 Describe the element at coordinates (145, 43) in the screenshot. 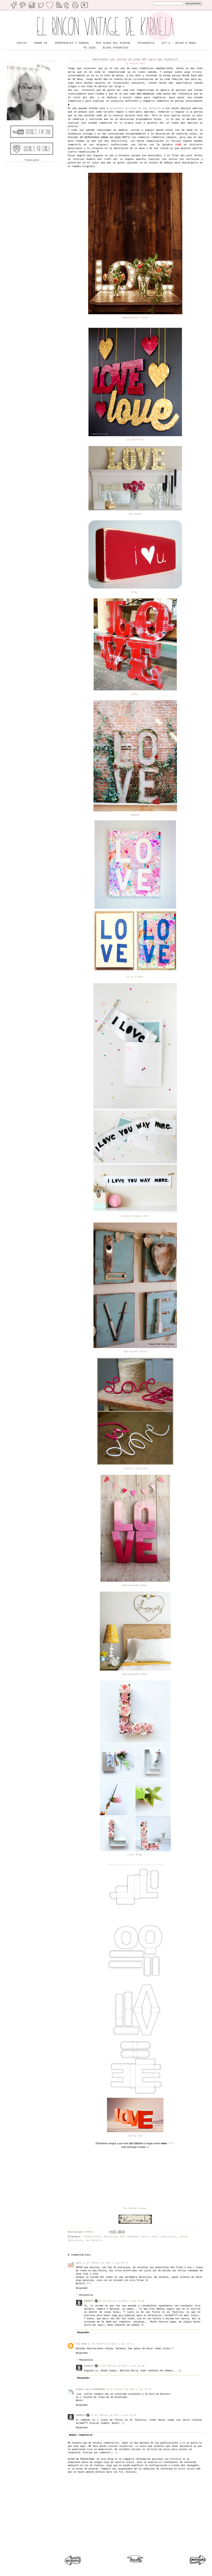

I see `FOTOGRAFIA` at that location.